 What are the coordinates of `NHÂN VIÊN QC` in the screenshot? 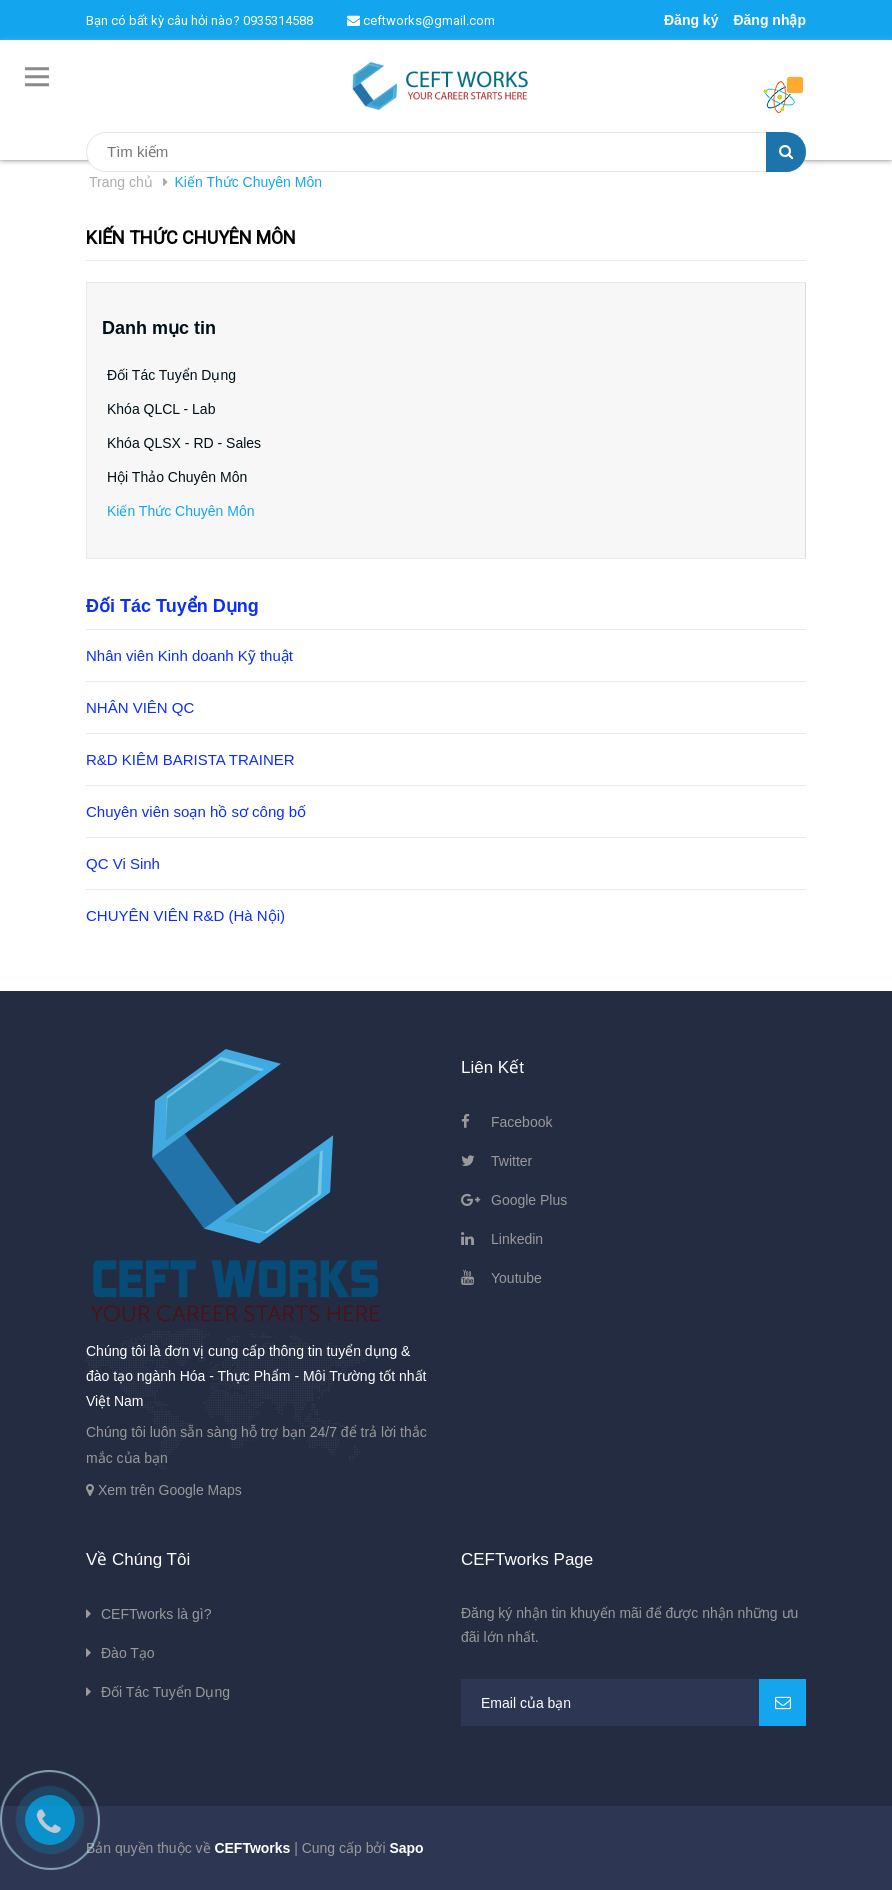 It's located at (140, 707).